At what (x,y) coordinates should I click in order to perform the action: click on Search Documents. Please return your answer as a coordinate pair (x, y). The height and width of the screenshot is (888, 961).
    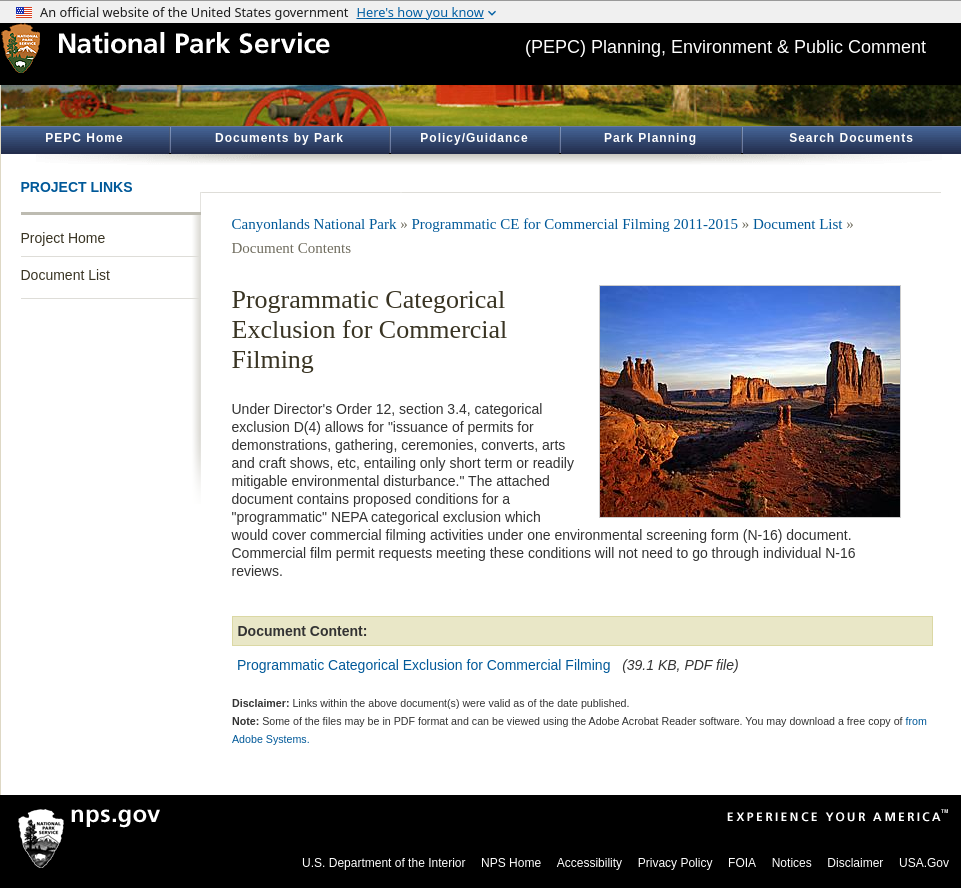
    Looking at the image, I should click on (851, 138).